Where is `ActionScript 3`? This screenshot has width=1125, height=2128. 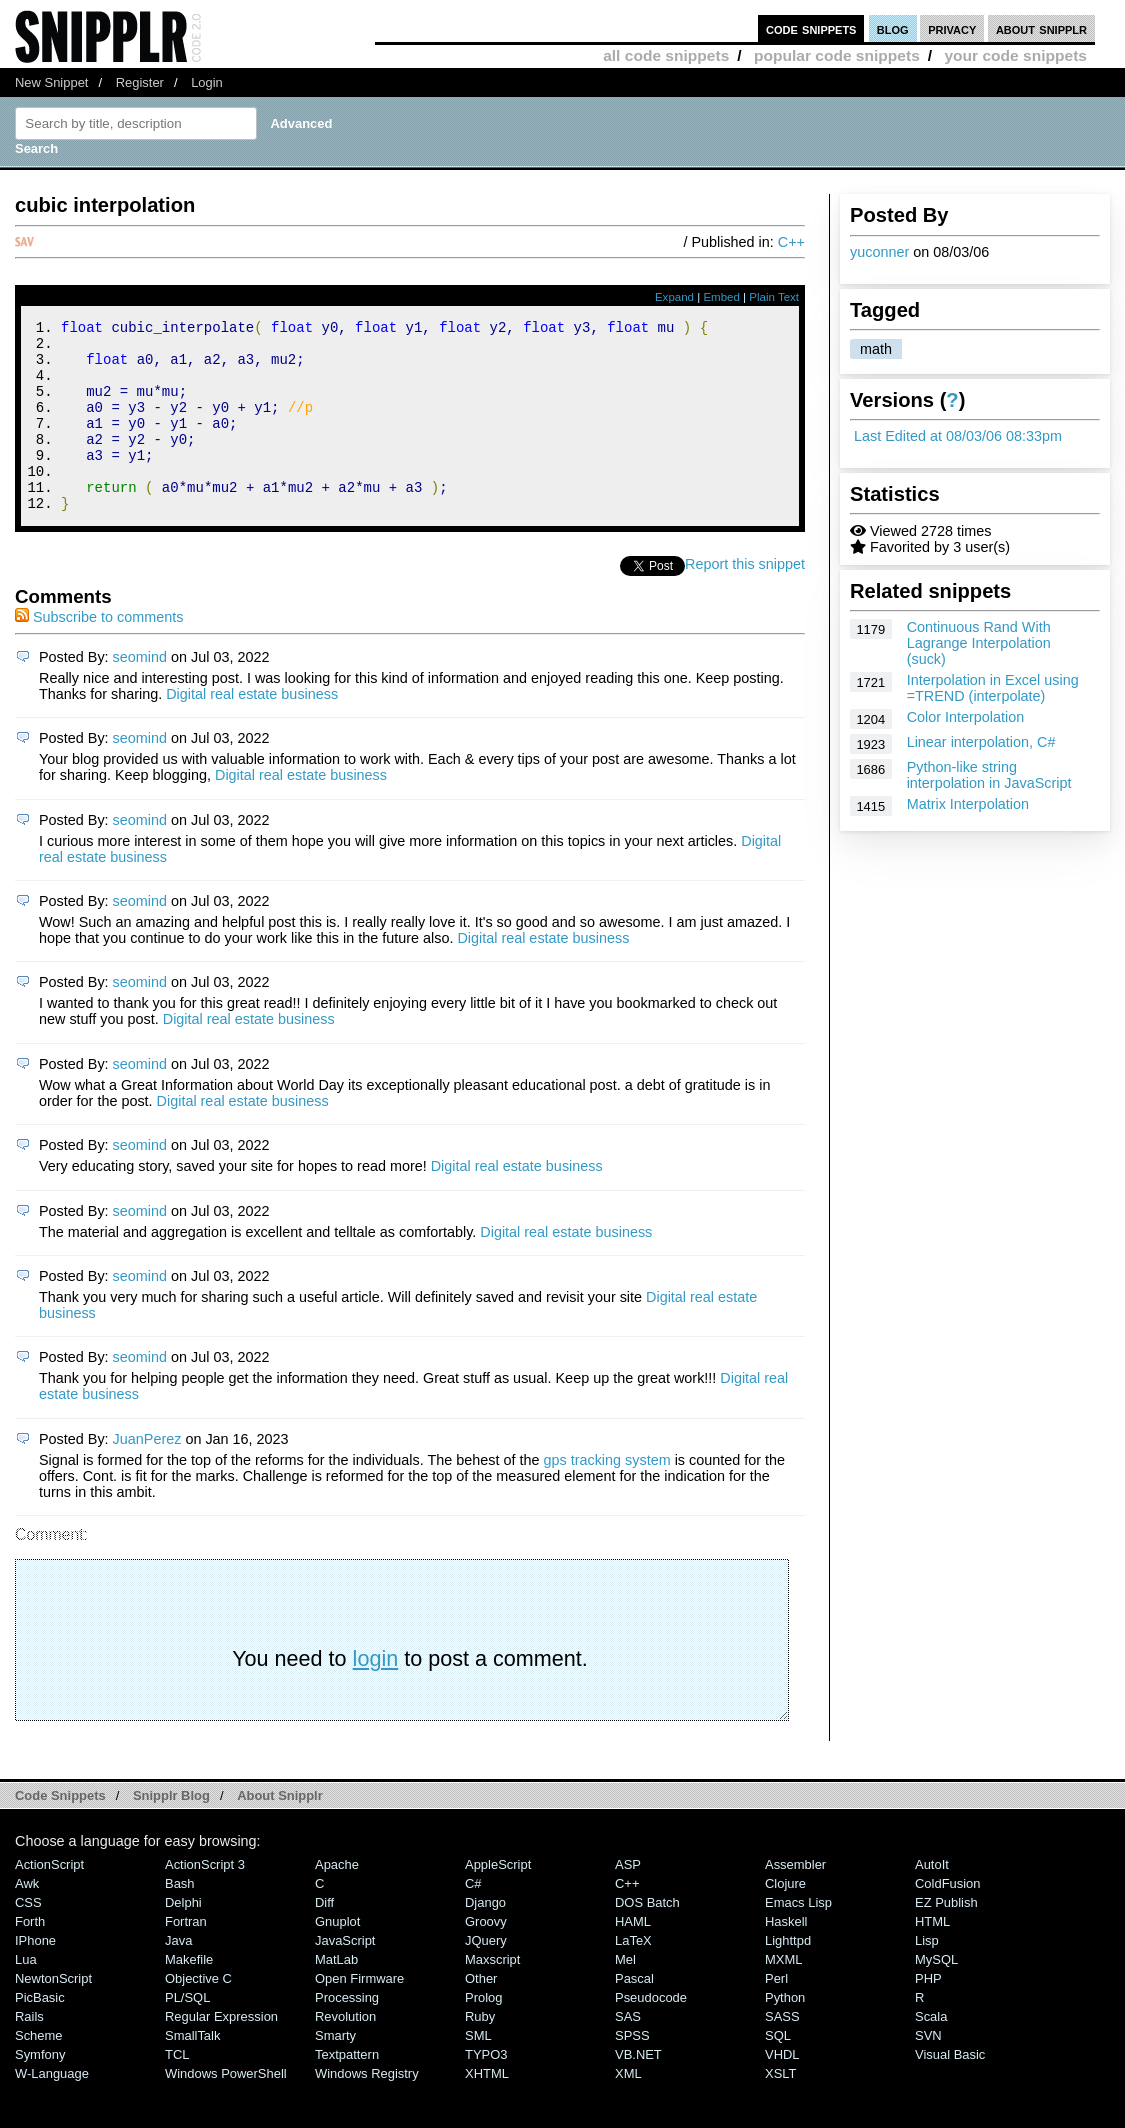
ActionScript 3 is located at coordinates (205, 1900).